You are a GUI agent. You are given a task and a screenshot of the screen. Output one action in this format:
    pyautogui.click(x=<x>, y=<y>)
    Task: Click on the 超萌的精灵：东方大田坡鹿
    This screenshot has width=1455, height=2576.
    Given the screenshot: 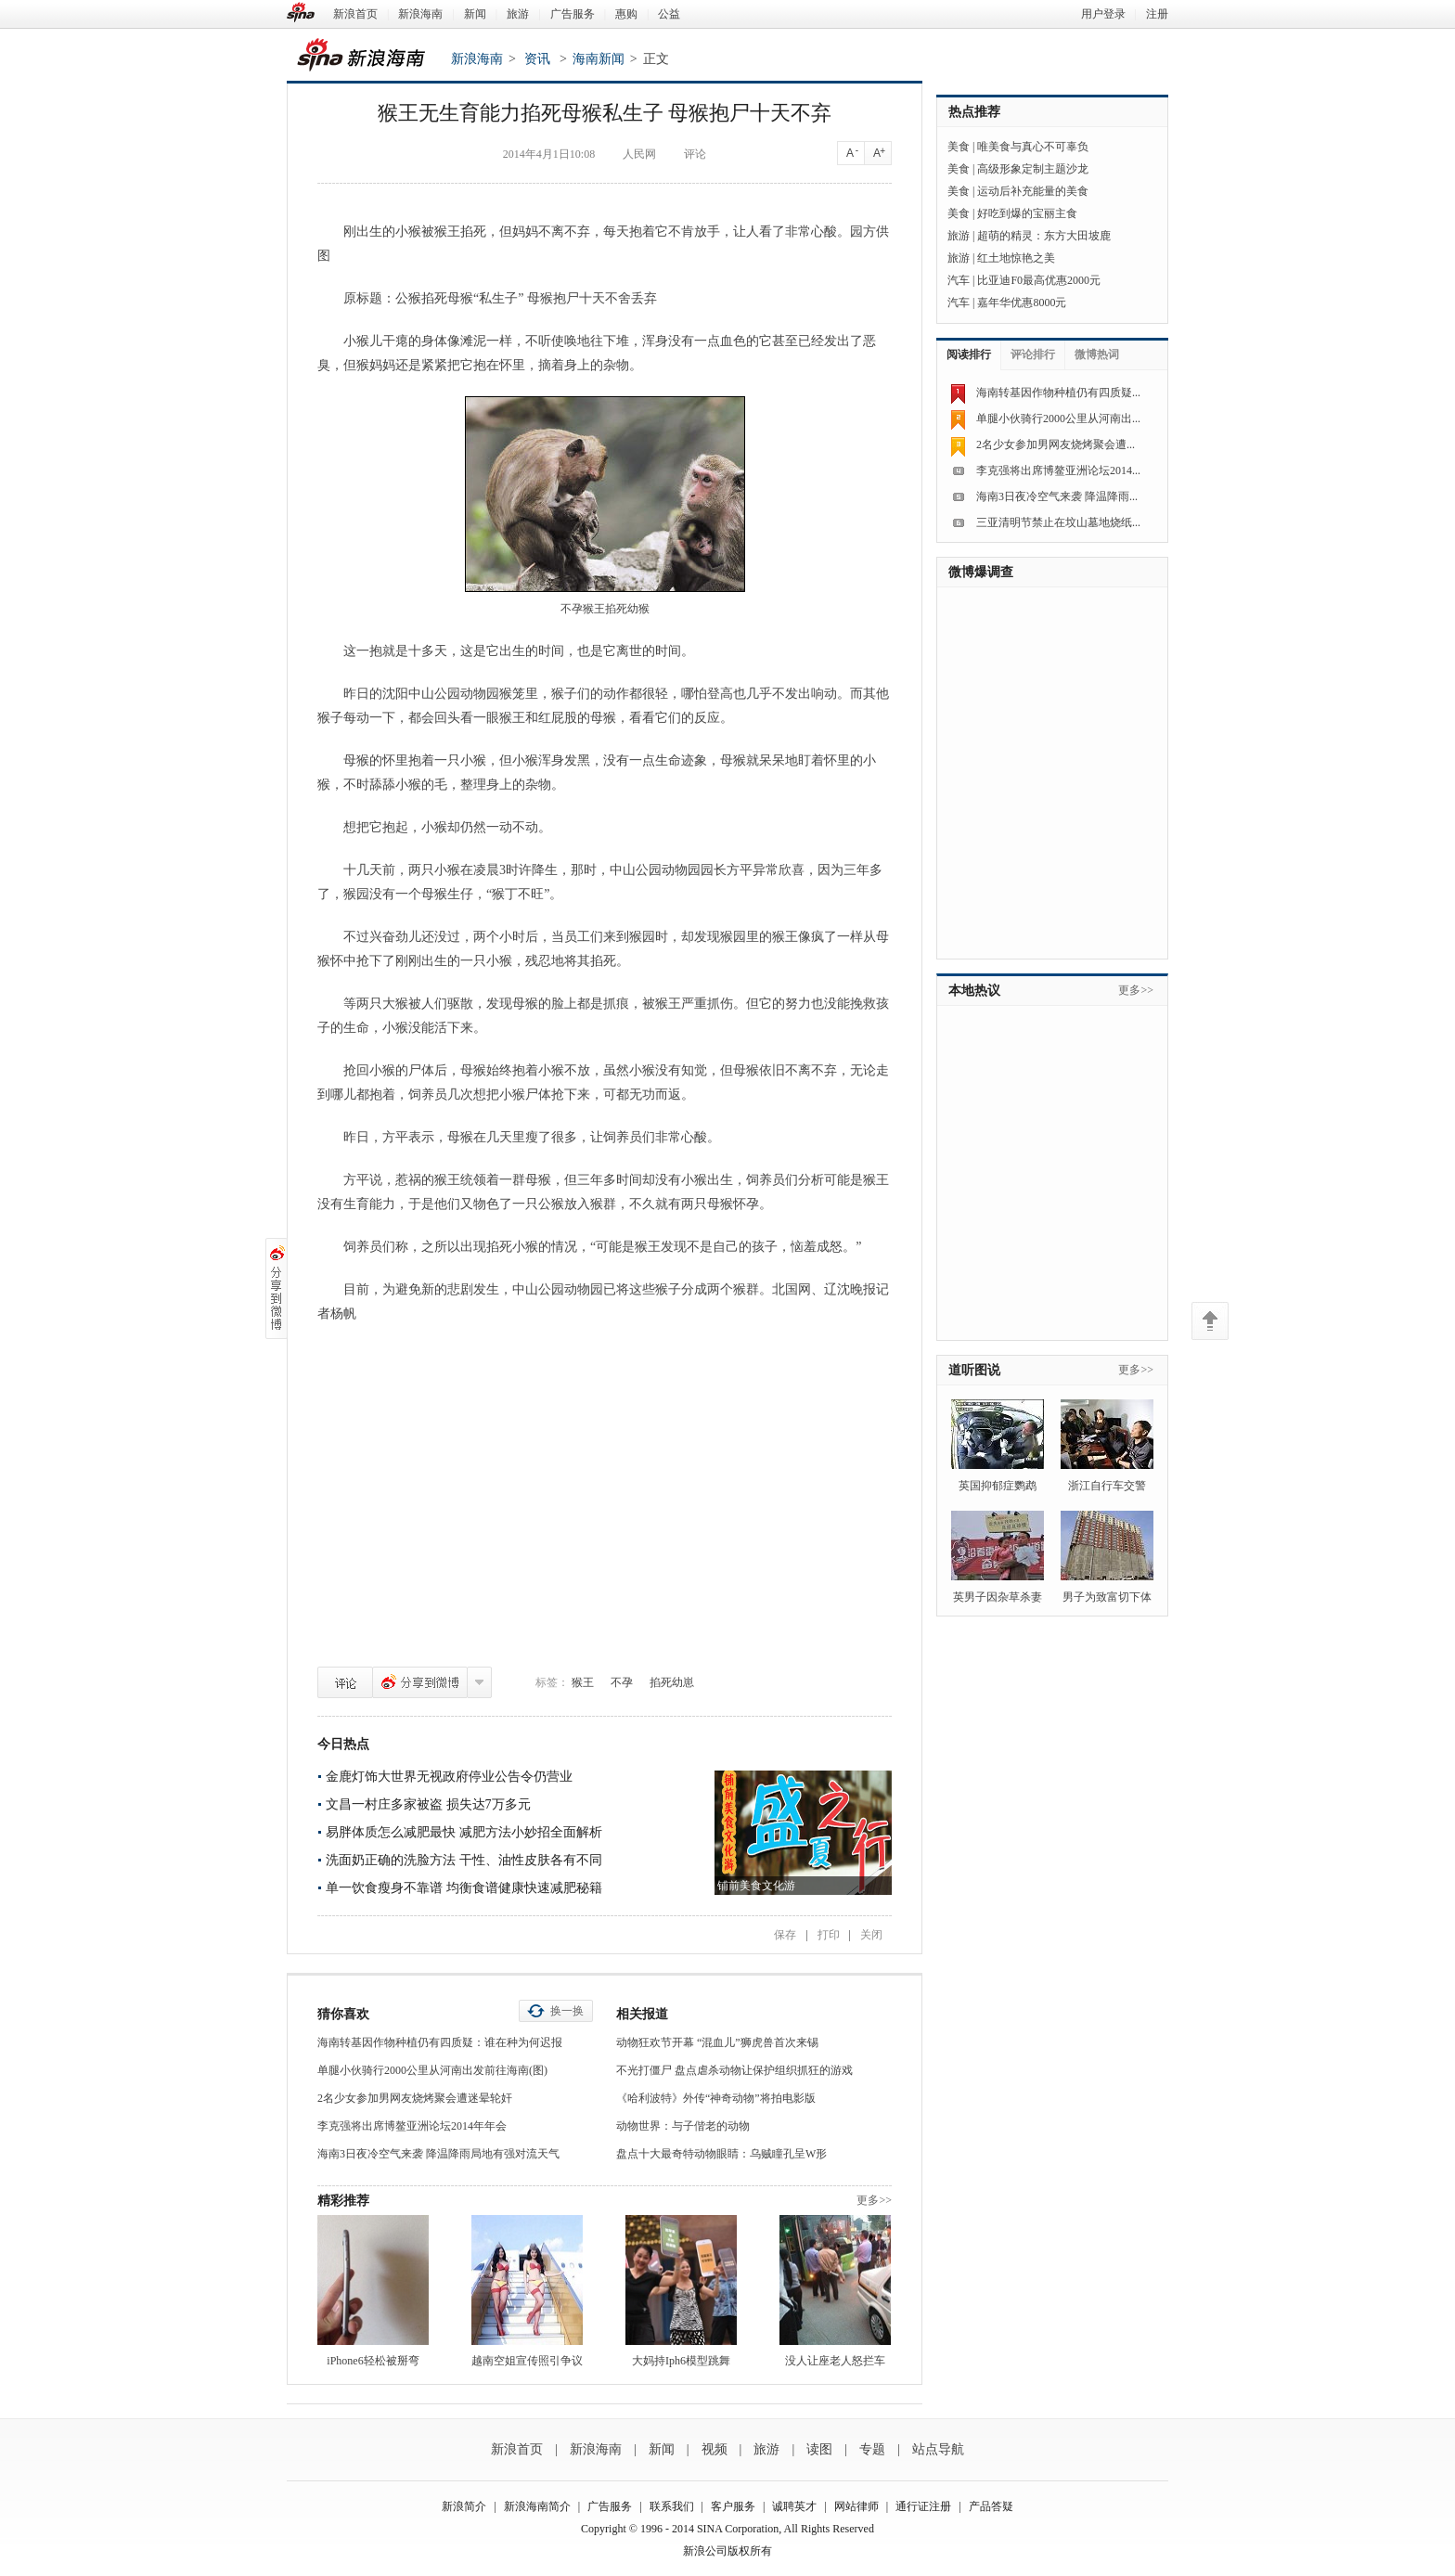 What is the action you would take?
    pyautogui.click(x=1044, y=235)
    